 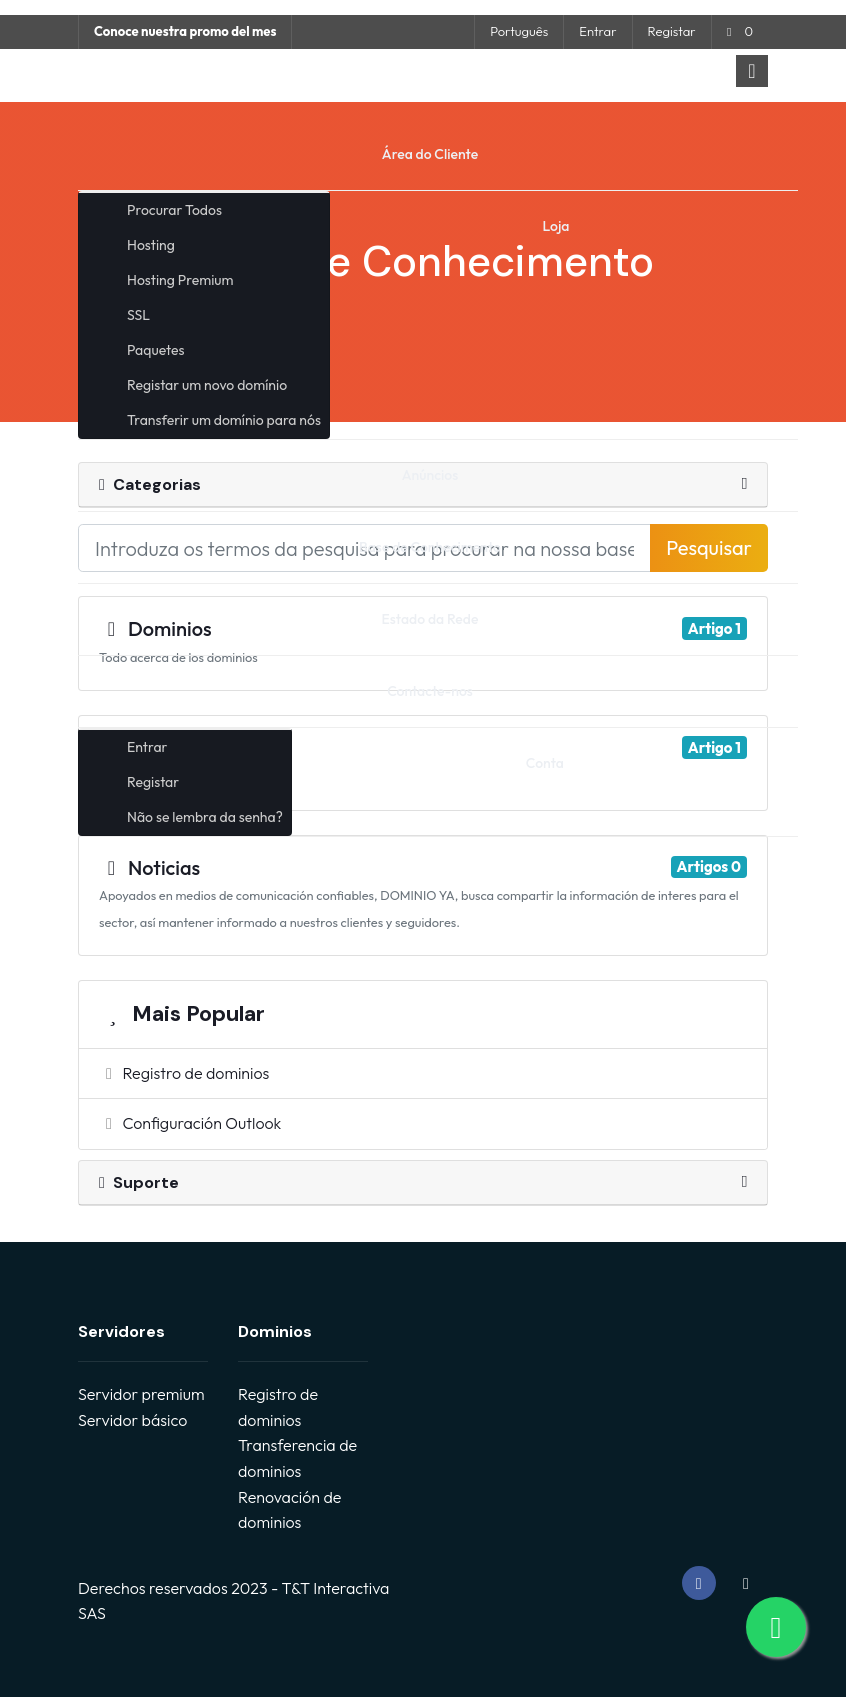 What do you see at coordinates (205, 817) in the screenshot?
I see `Não se lembra da senha?` at bounding box center [205, 817].